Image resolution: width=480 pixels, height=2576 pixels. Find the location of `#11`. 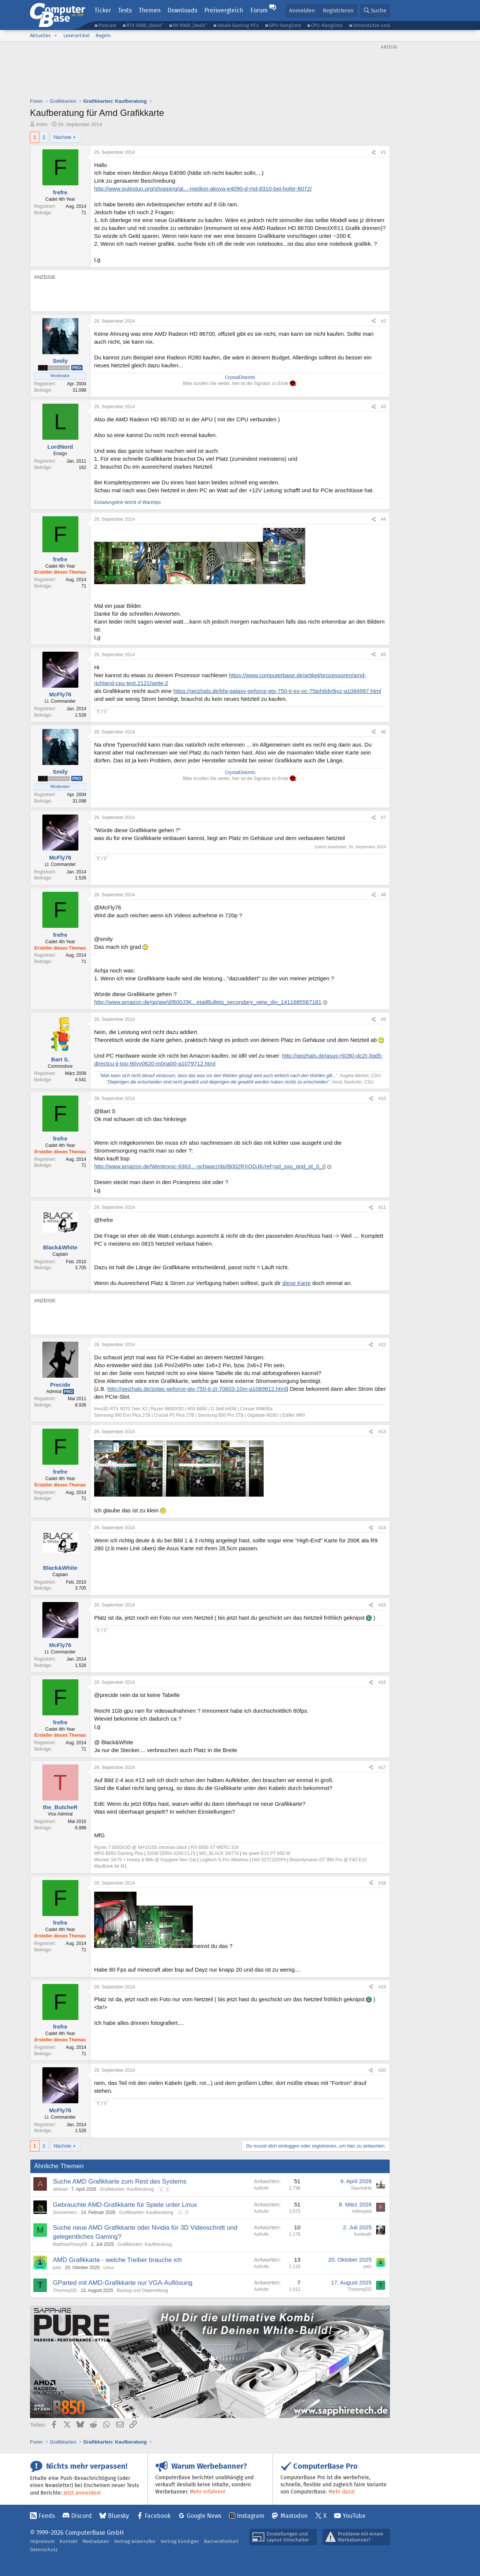

#11 is located at coordinates (382, 1207).